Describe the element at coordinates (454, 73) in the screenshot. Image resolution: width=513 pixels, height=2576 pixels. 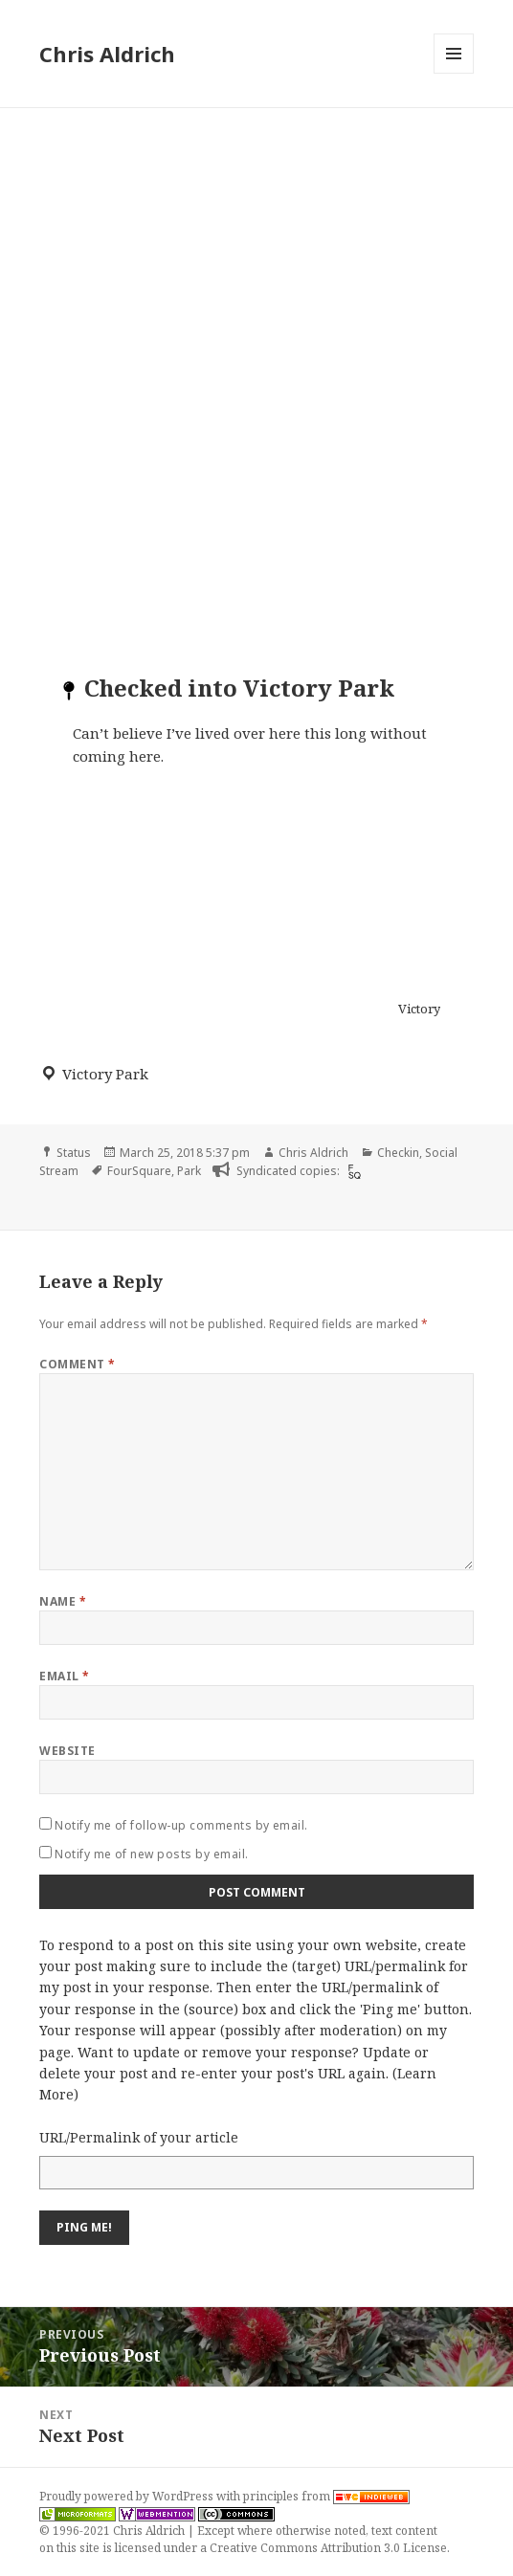
I see `Menu and widgets` at that location.